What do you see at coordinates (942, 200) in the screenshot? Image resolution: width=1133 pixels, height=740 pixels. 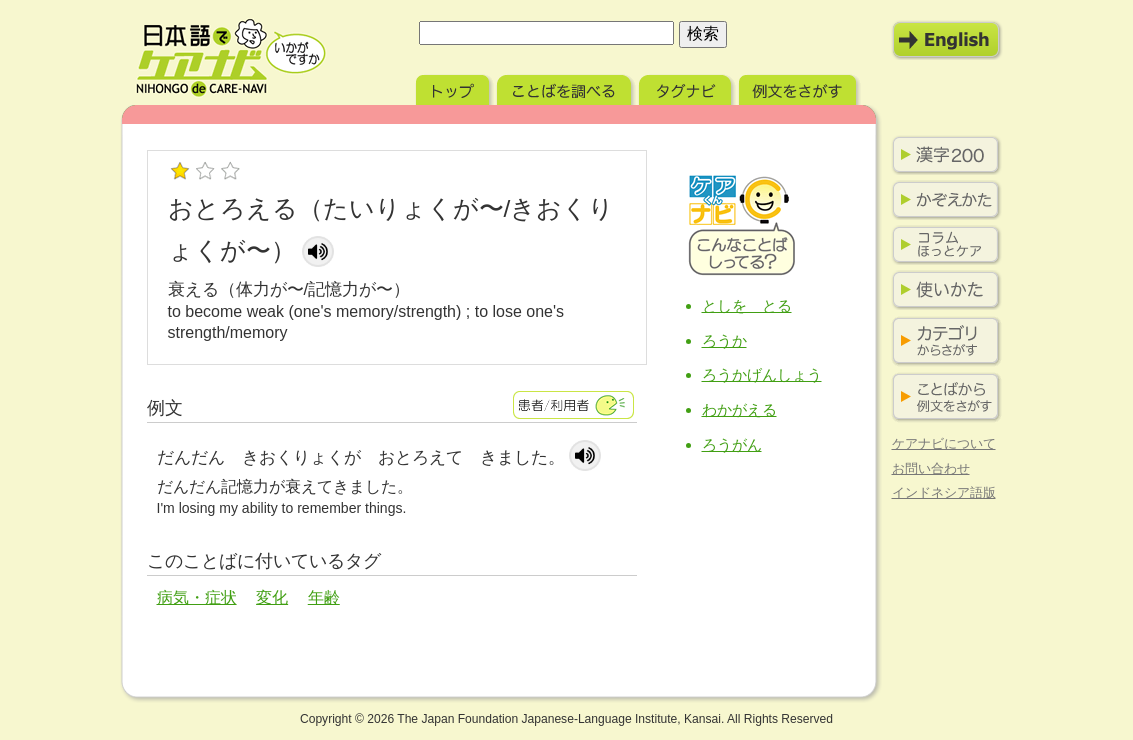 I see `かぞえかた` at bounding box center [942, 200].